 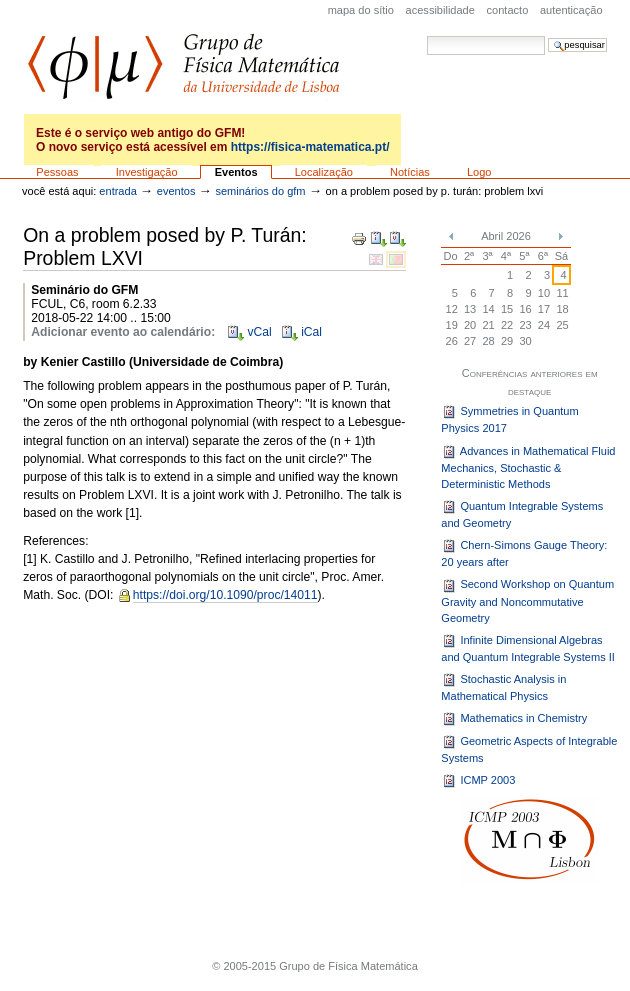 What do you see at coordinates (528, 648) in the screenshot?
I see `Infinite Dimensional Algebras and Quantum Integrable Systems II` at bounding box center [528, 648].